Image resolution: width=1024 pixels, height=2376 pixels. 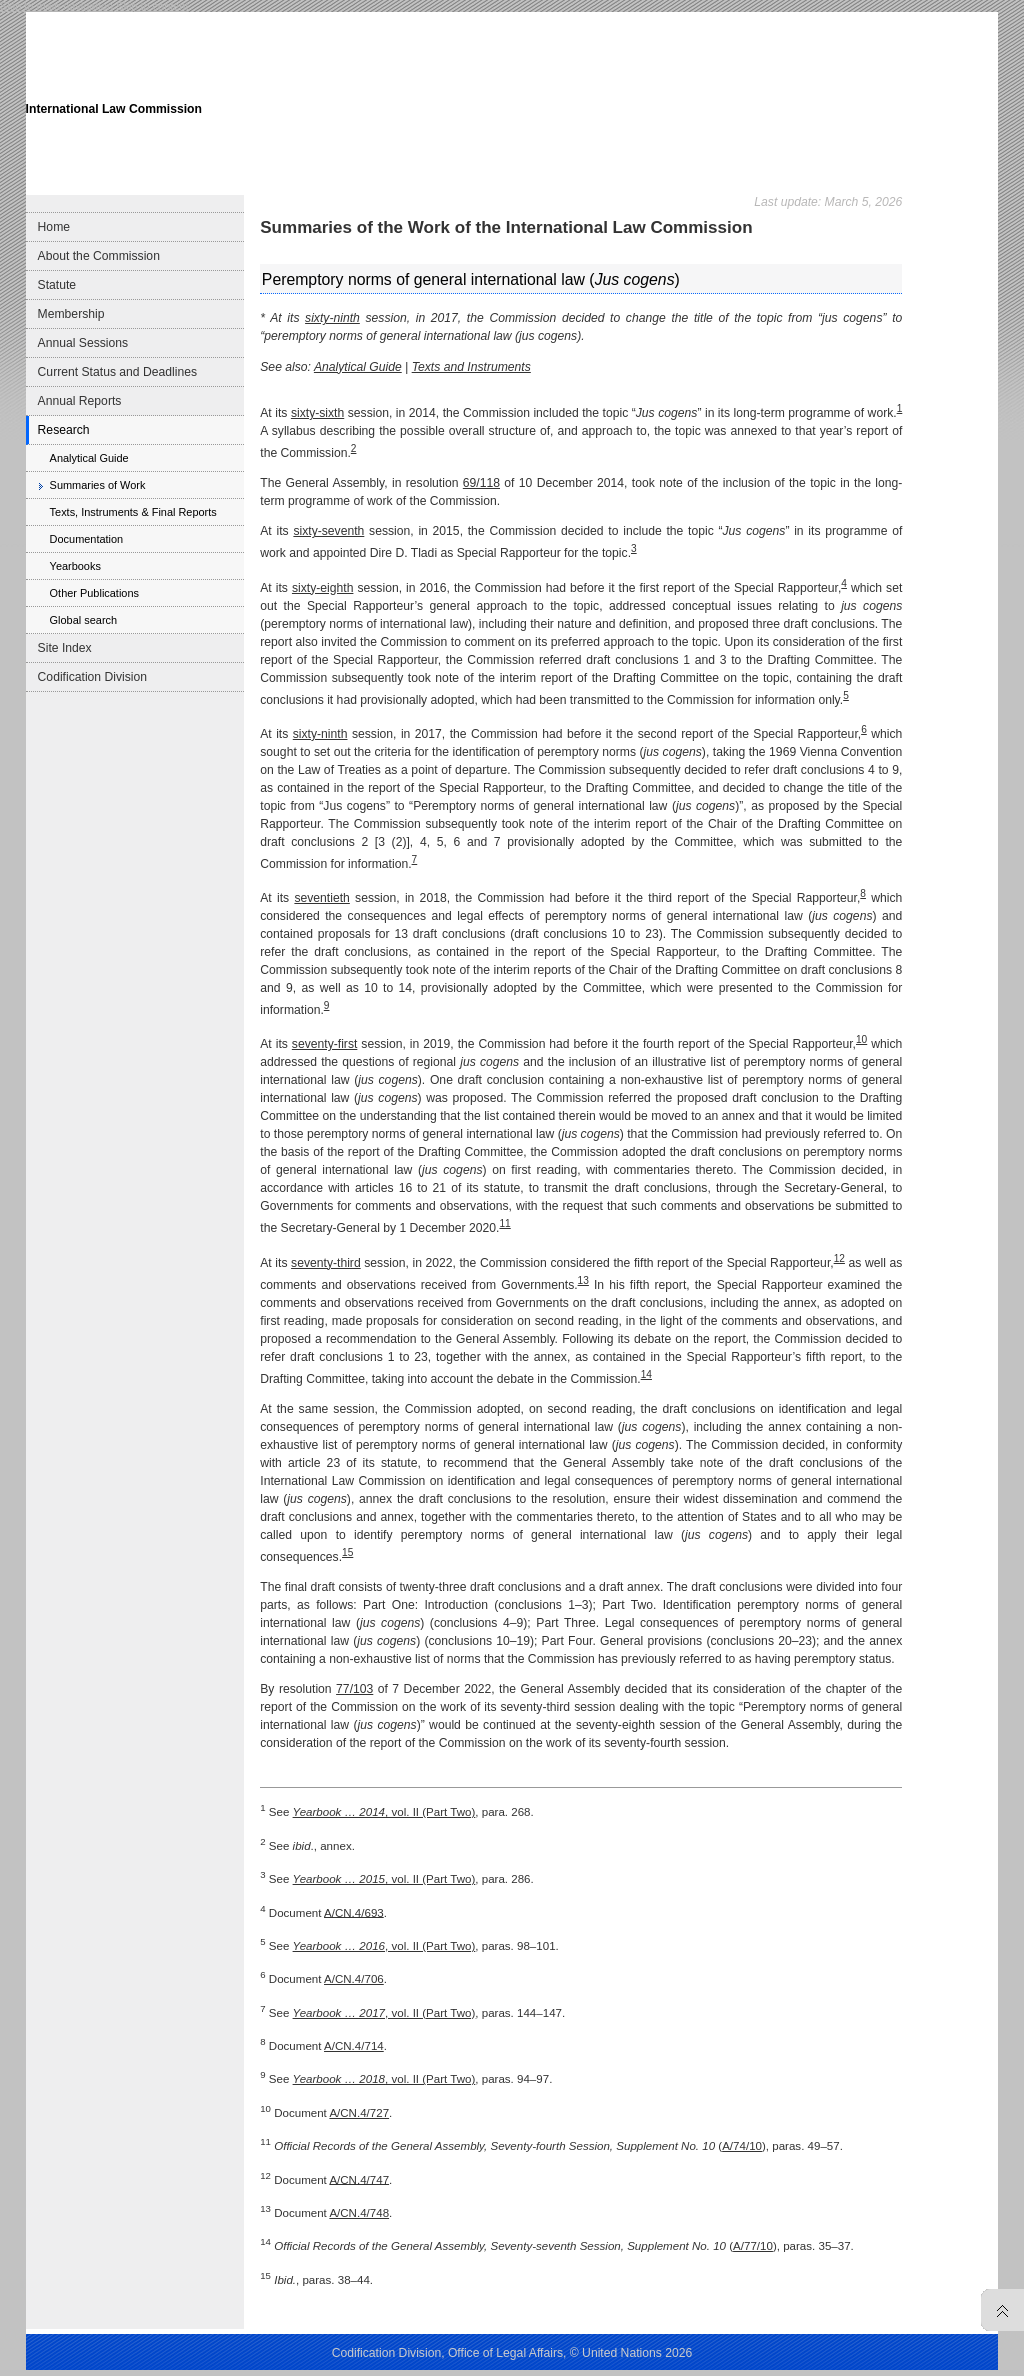 I want to click on Analytical Guide, so click(x=89, y=458).